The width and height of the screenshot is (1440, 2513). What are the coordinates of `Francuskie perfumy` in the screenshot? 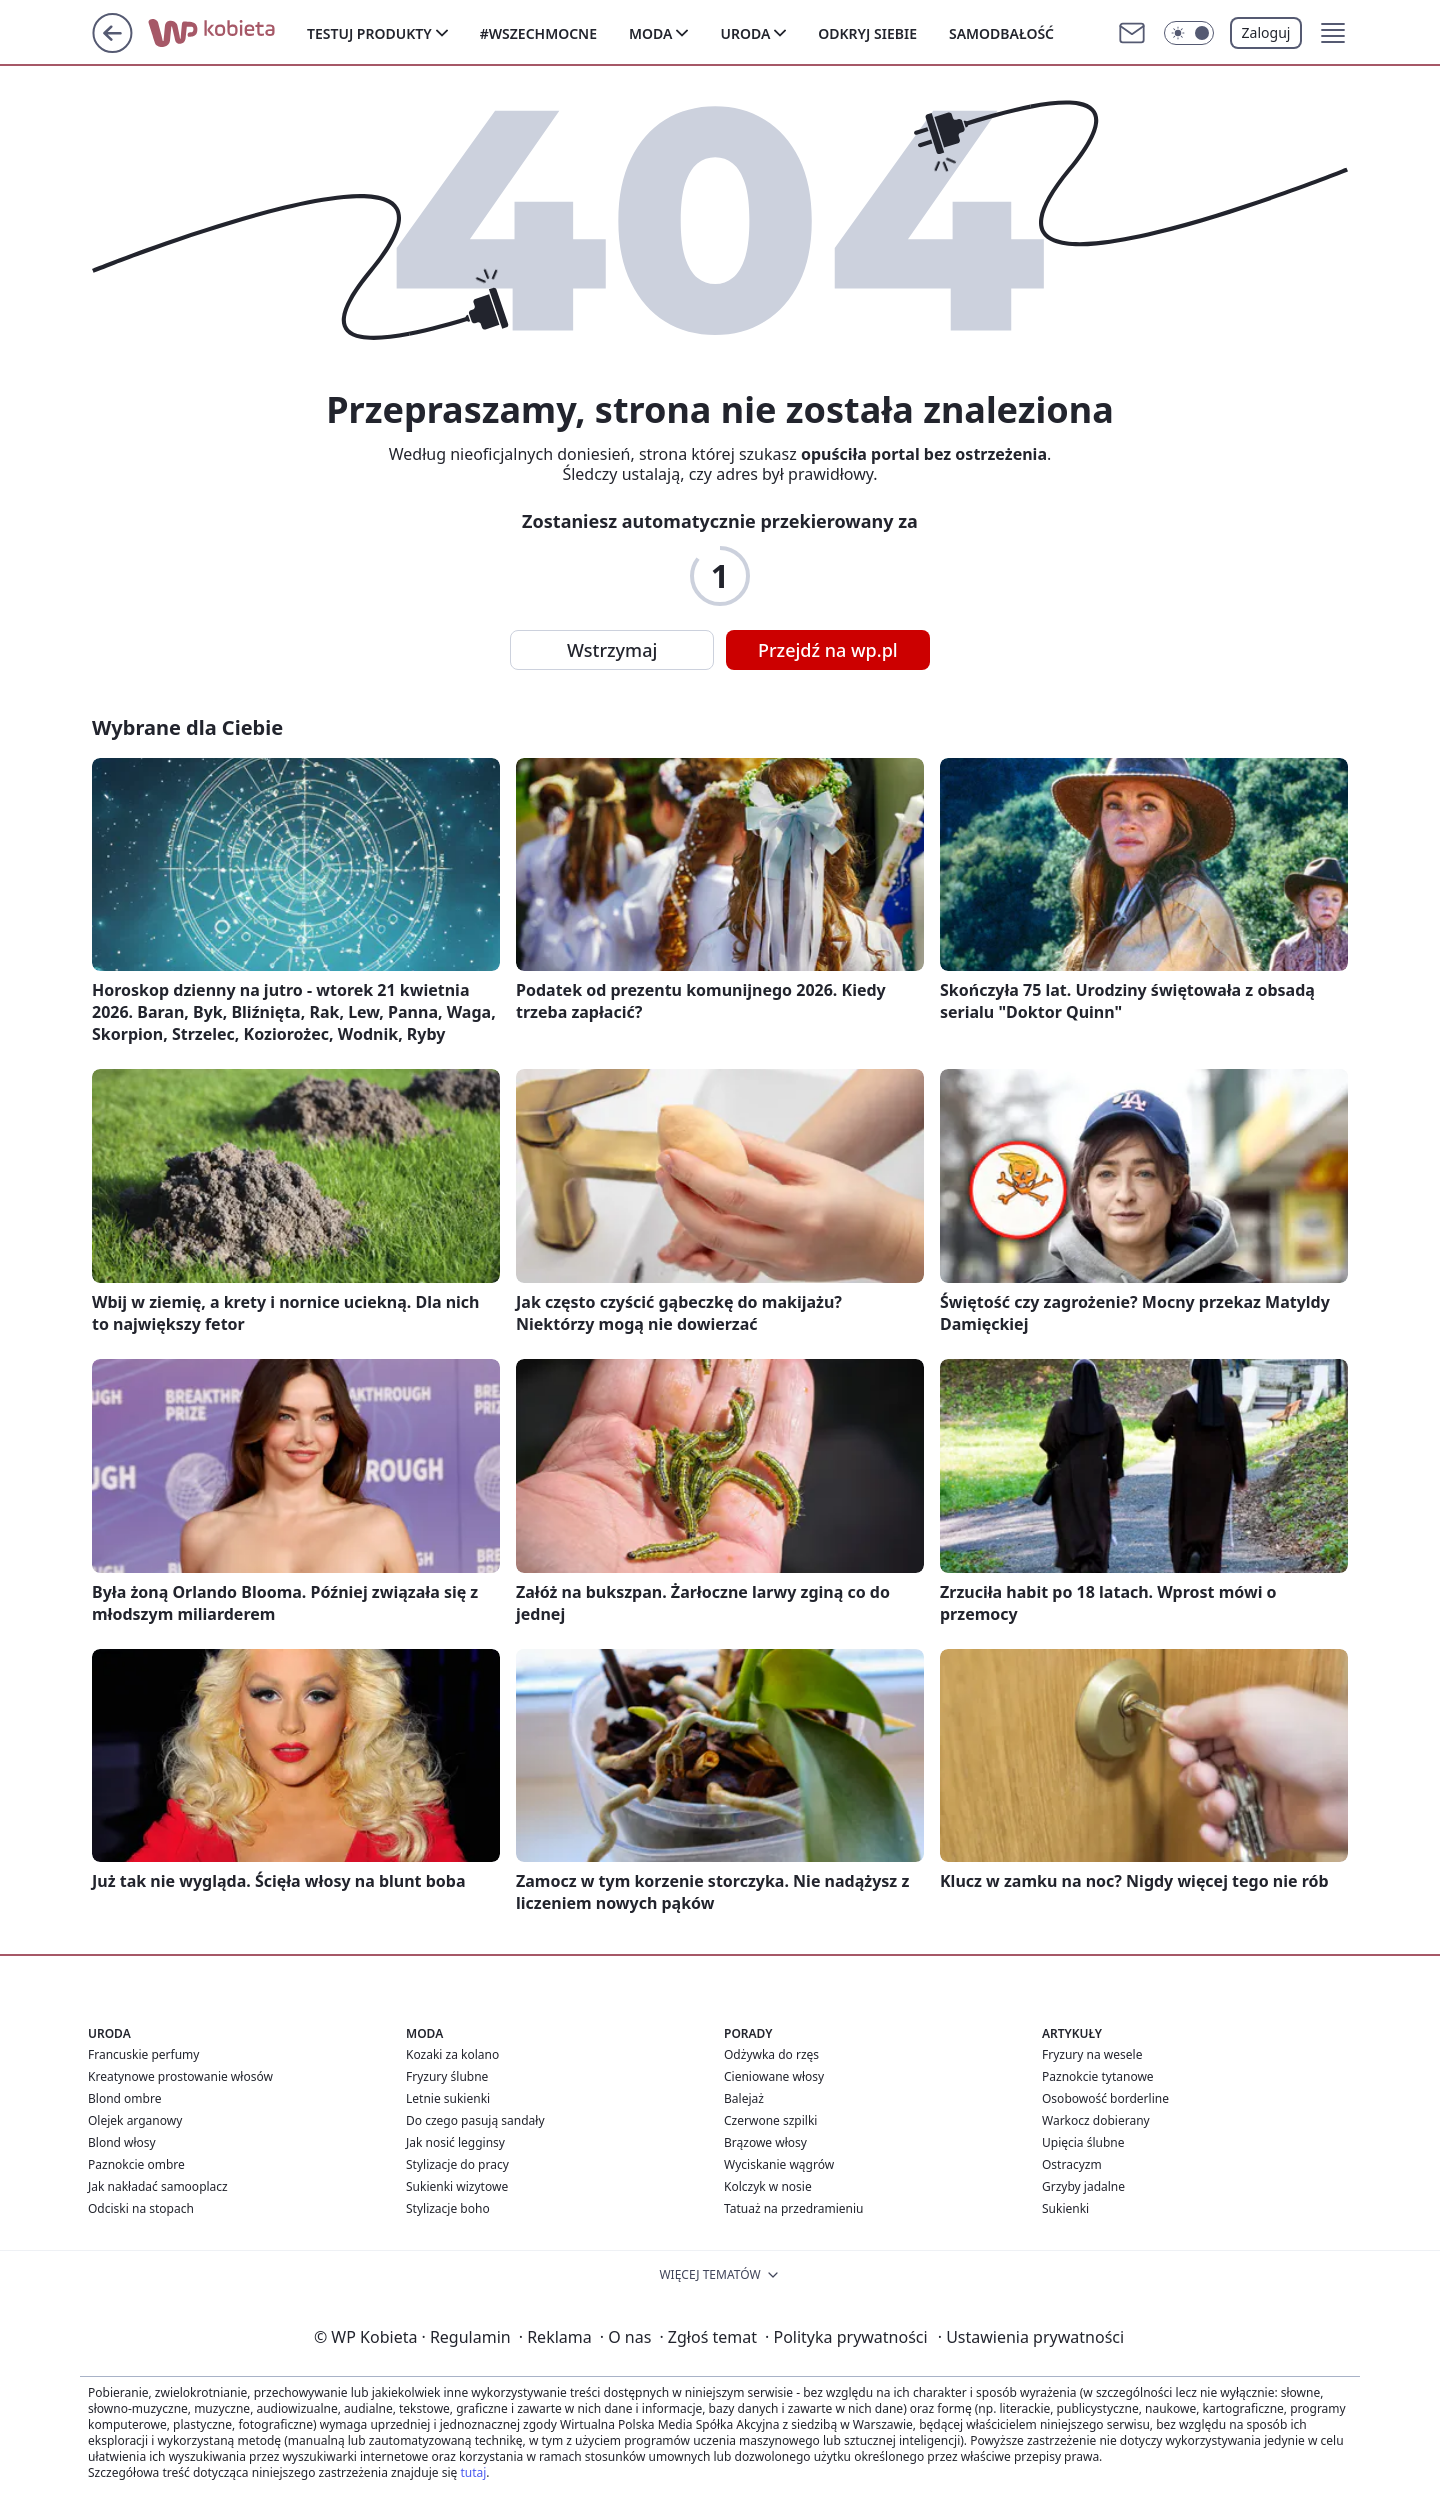 It's located at (143, 2054).